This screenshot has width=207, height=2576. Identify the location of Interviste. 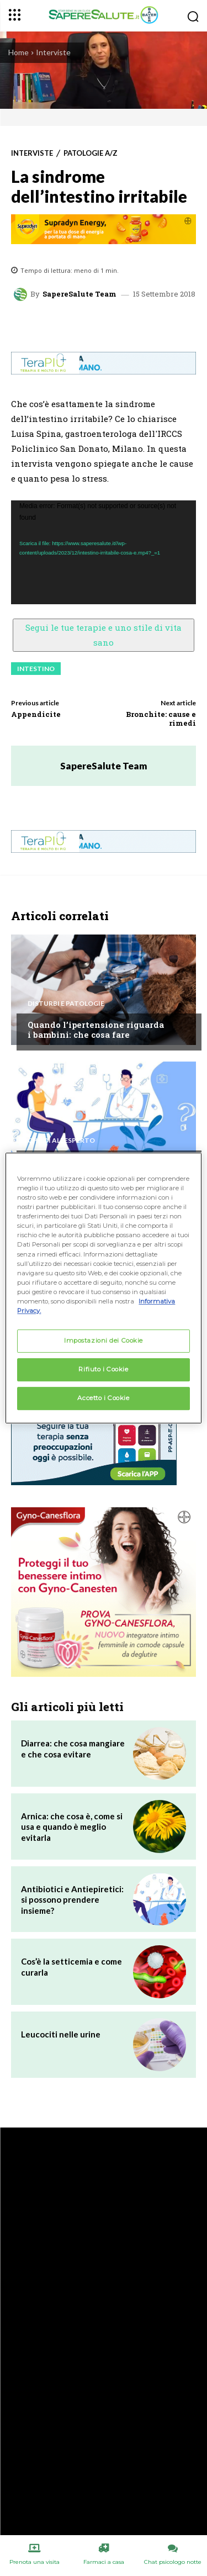
(53, 52).